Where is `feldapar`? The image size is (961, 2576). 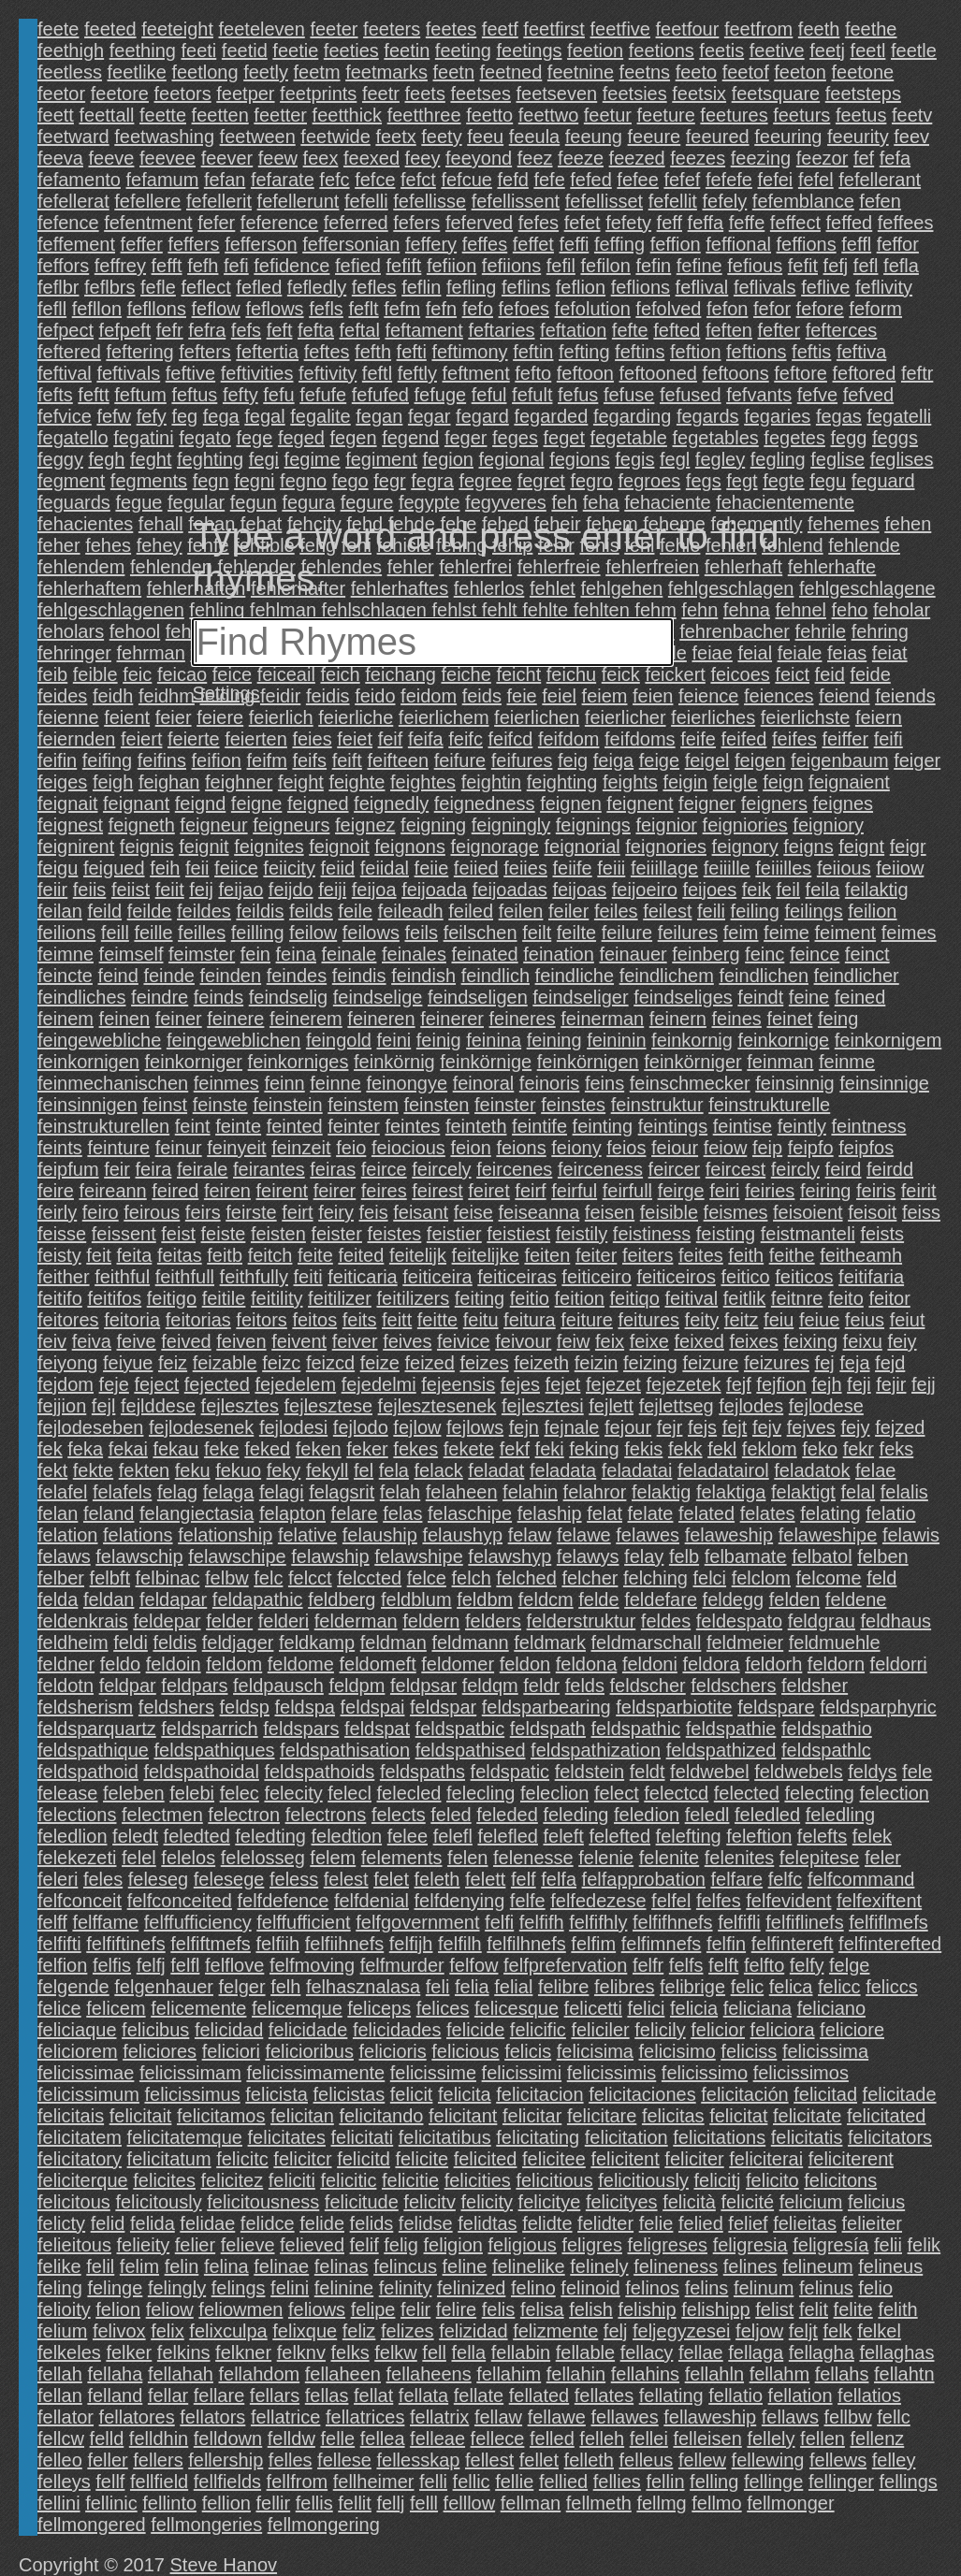
feldapar is located at coordinates (173, 1599).